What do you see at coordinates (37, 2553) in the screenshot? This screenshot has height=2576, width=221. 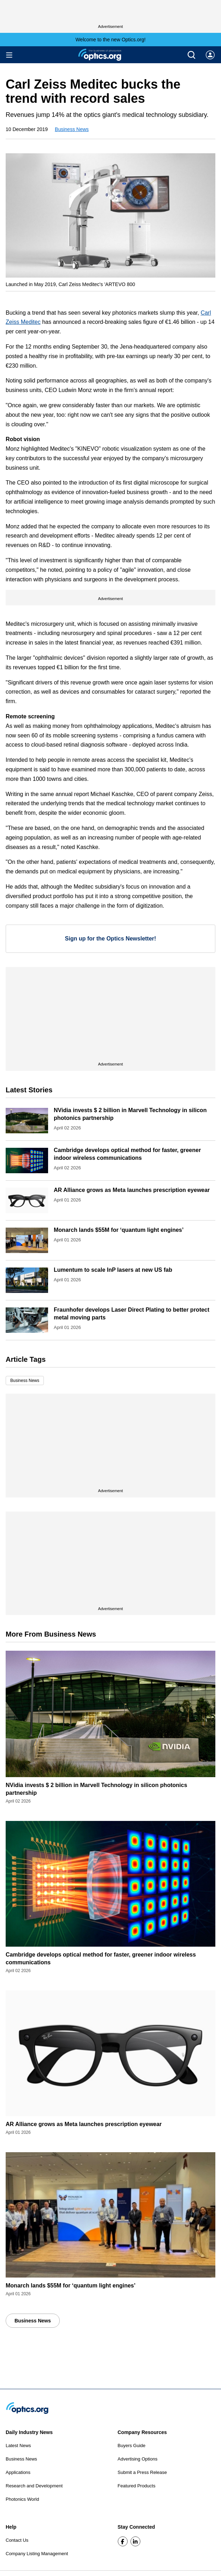 I see `Company Listing Management` at bounding box center [37, 2553].